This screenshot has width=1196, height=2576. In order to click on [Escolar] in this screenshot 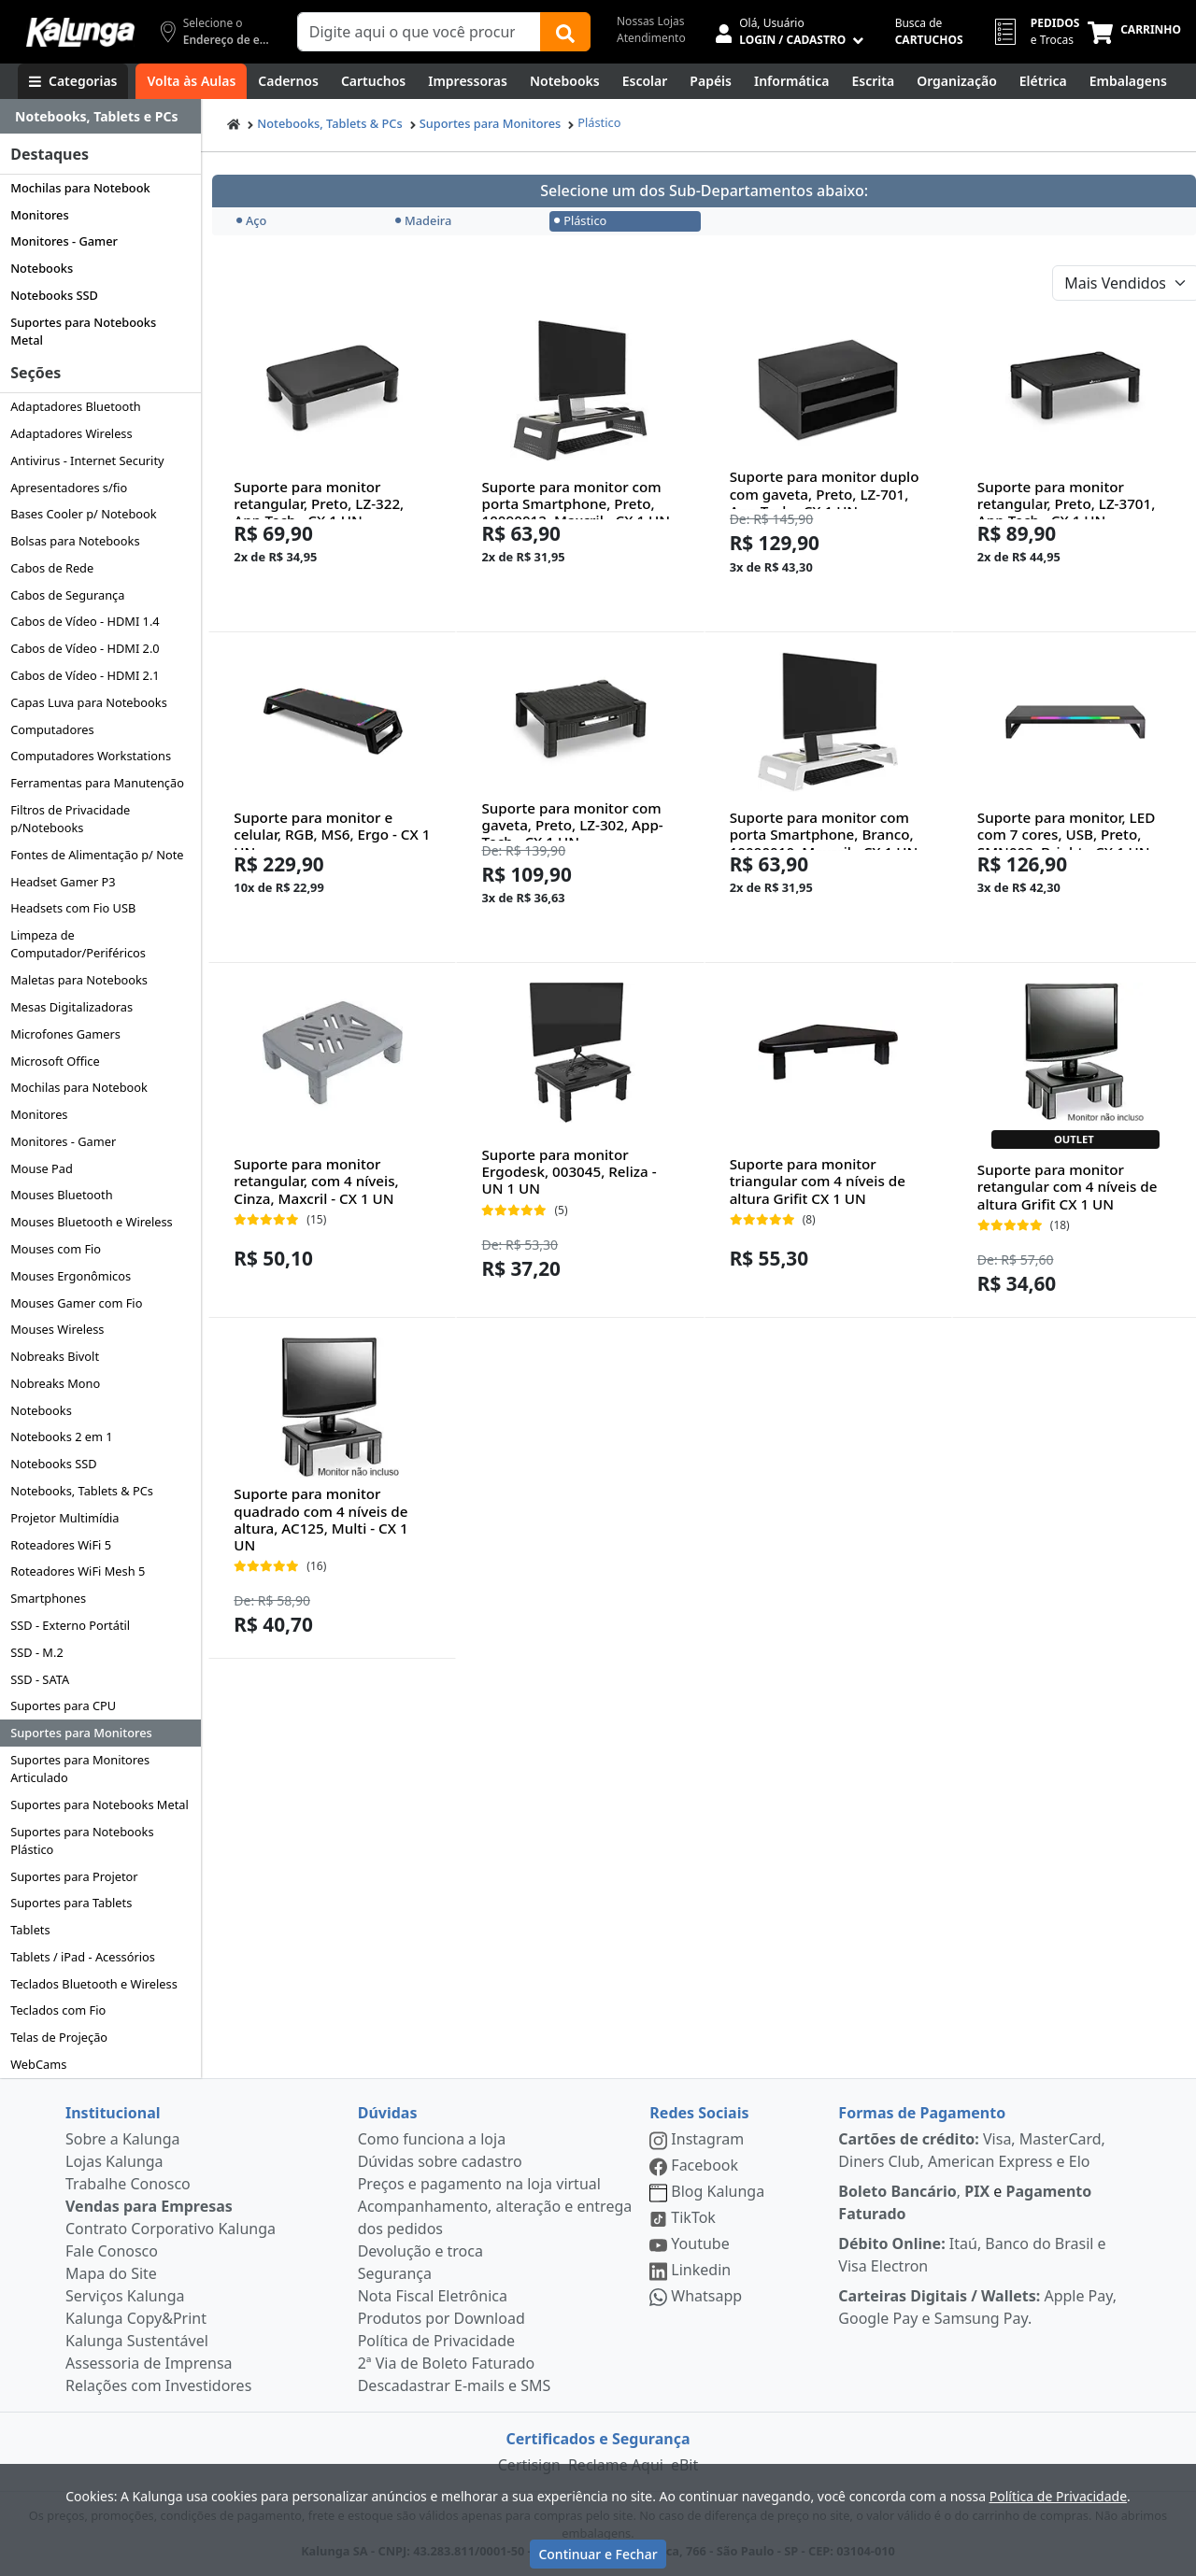, I will do `click(645, 81)`.